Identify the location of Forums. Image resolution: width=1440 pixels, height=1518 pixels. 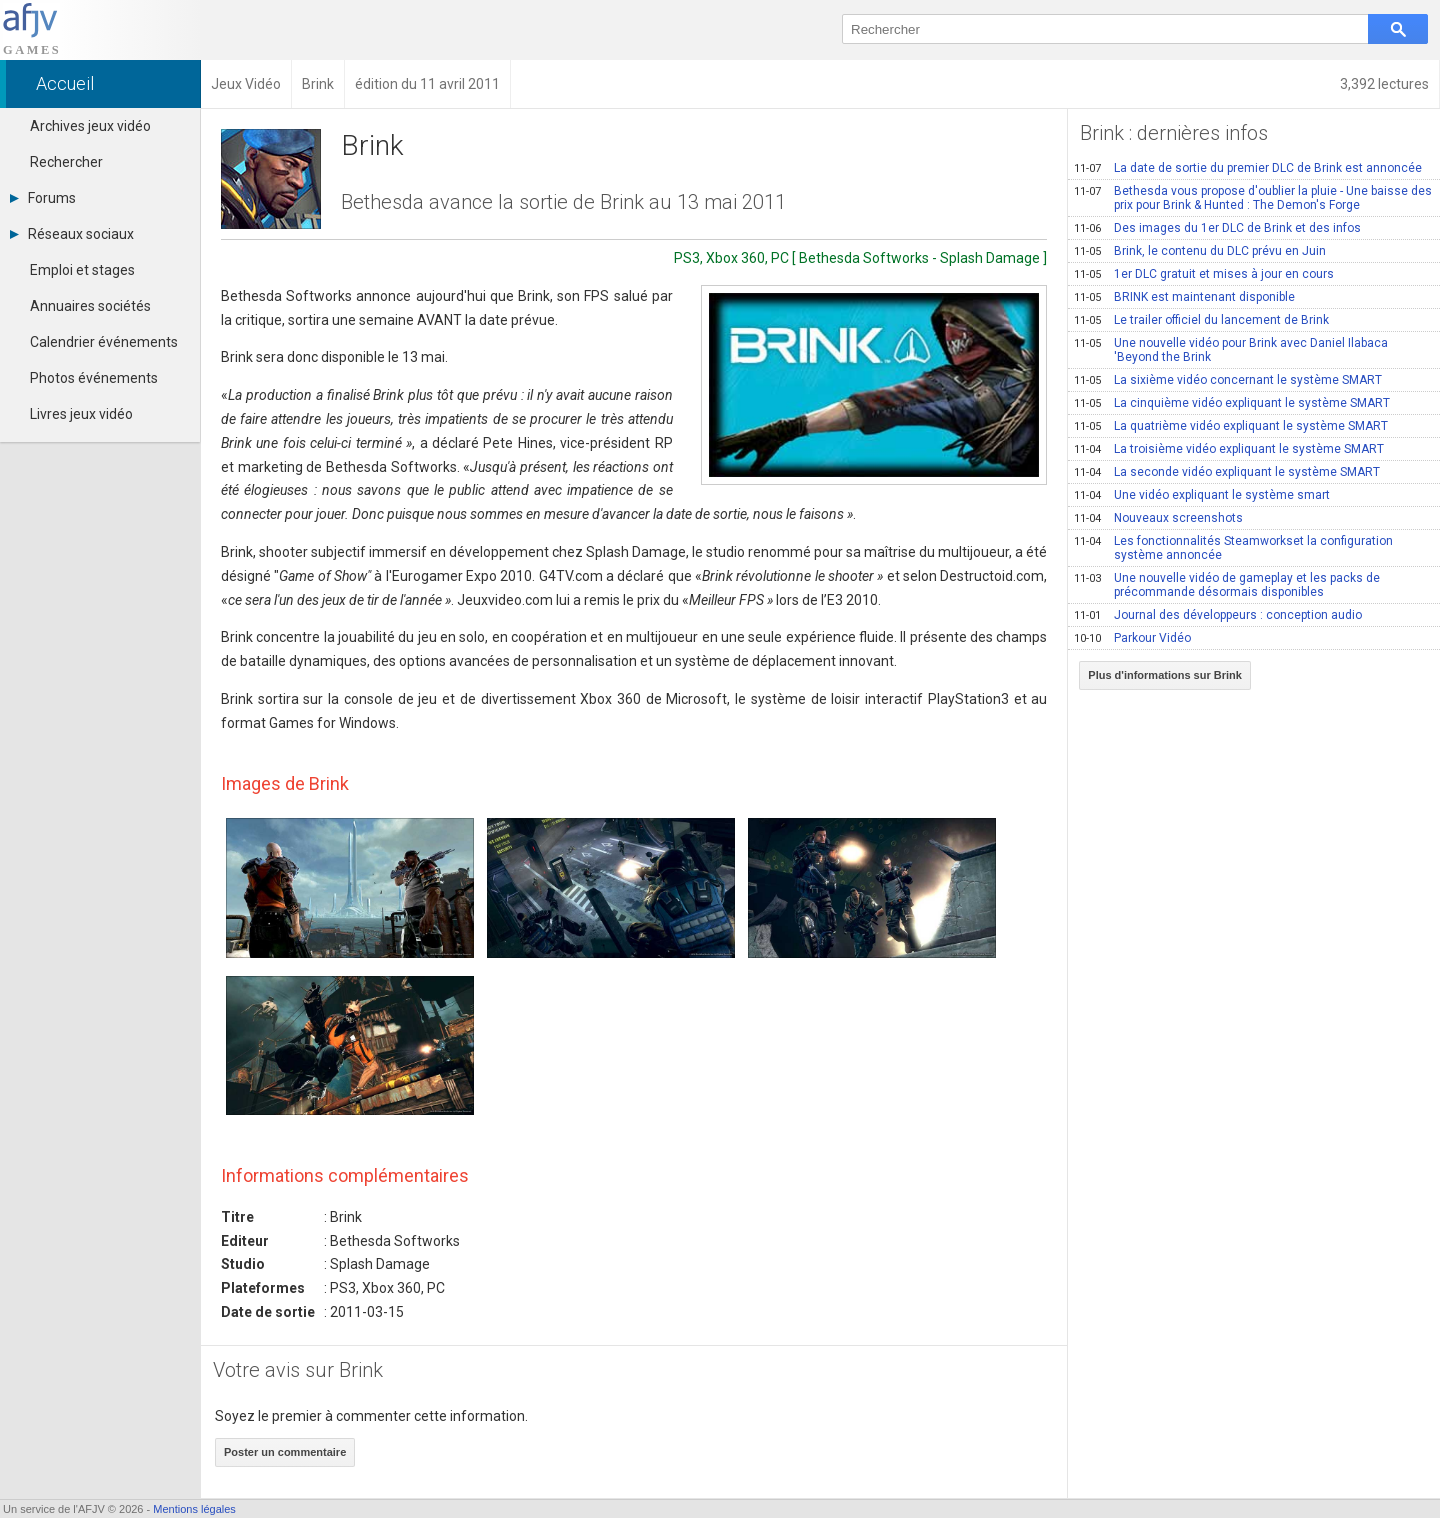
(43, 198).